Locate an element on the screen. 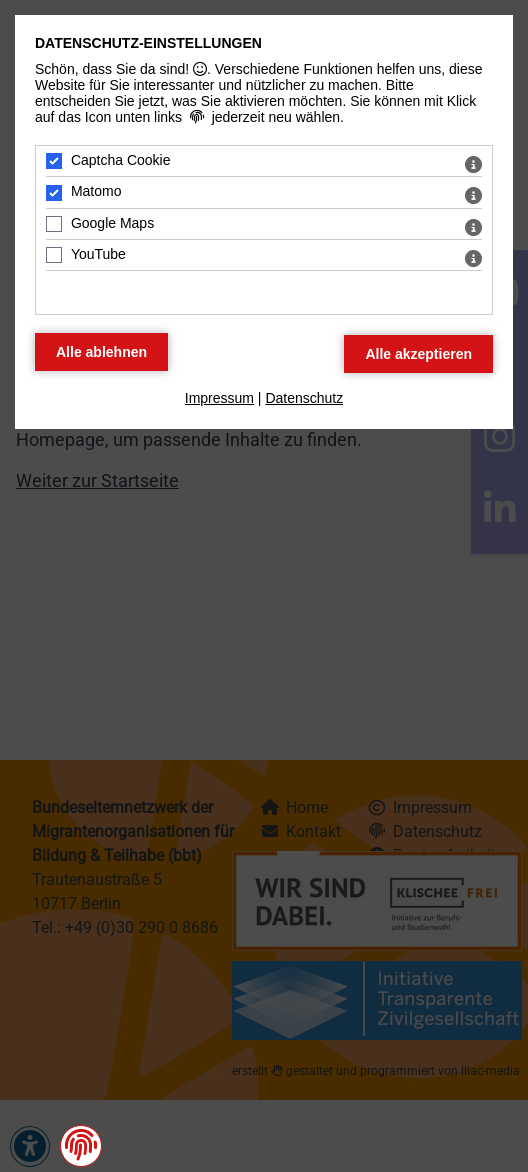 This screenshot has height=1172, width=528. Datenschutz-Einstellungen is located at coordinates (148, 43).